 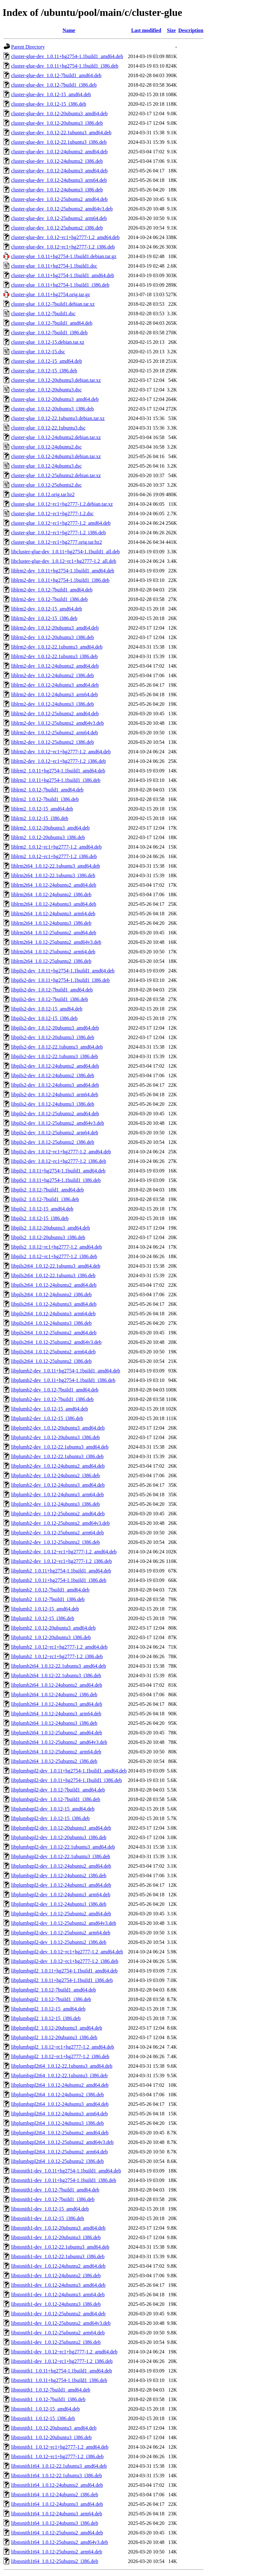 What do you see at coordinates (44, 1018) in the screenshot?
I see `libpils2-dev_1.0.12-15_i386.deb` at bounding box center [44, 1018].